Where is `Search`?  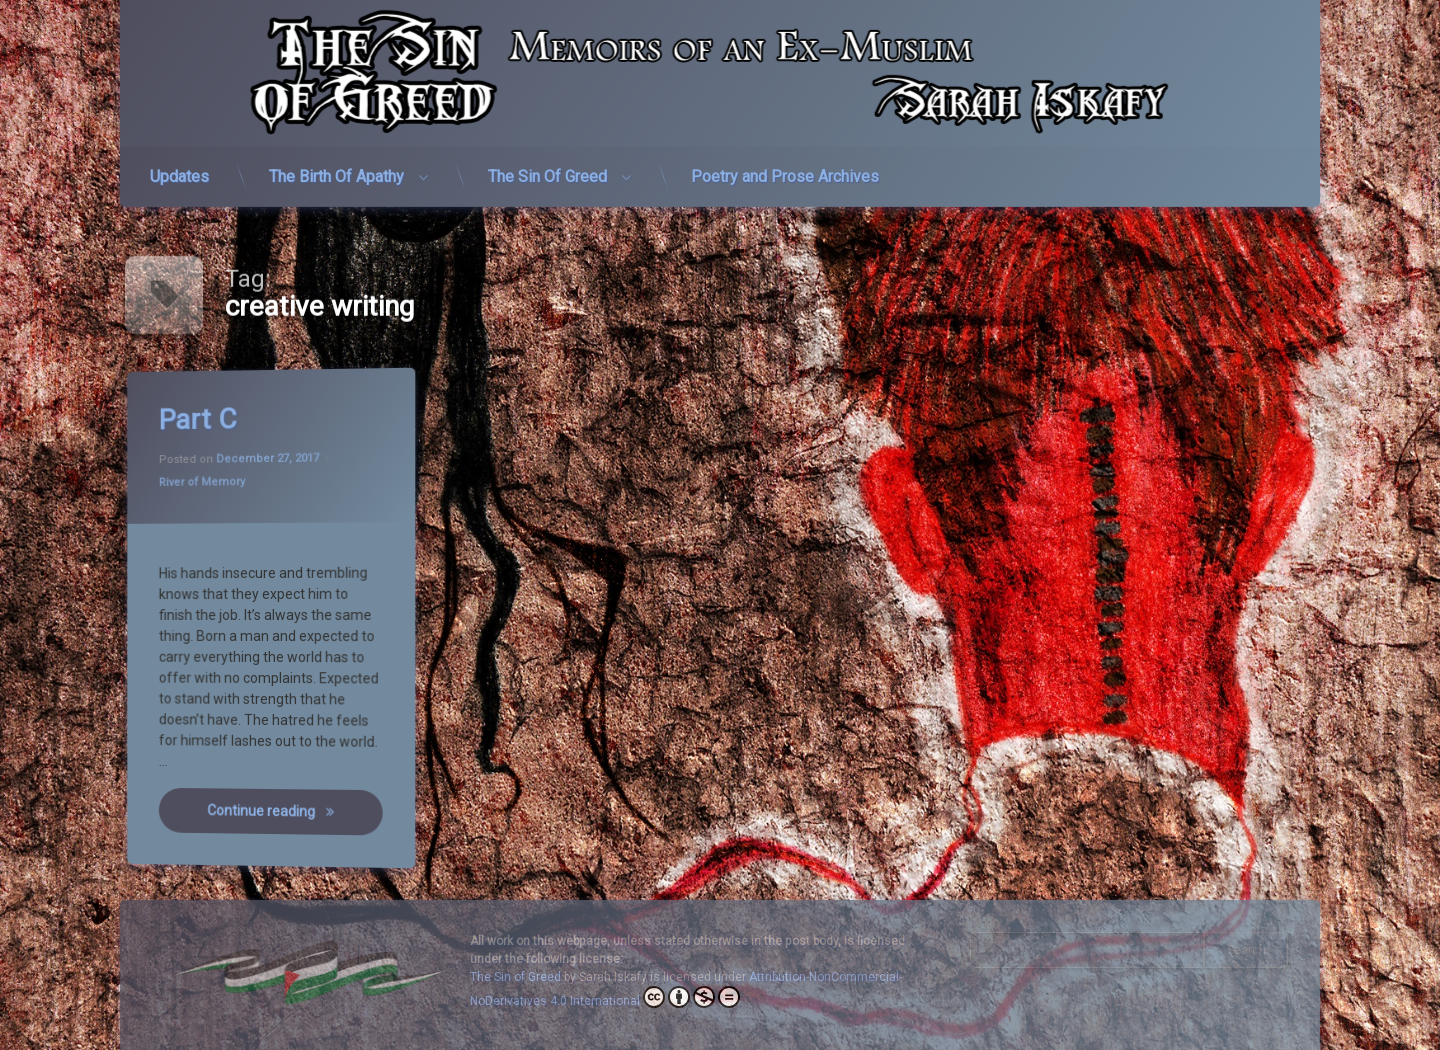
Search is located at coordinates (1246, 950).